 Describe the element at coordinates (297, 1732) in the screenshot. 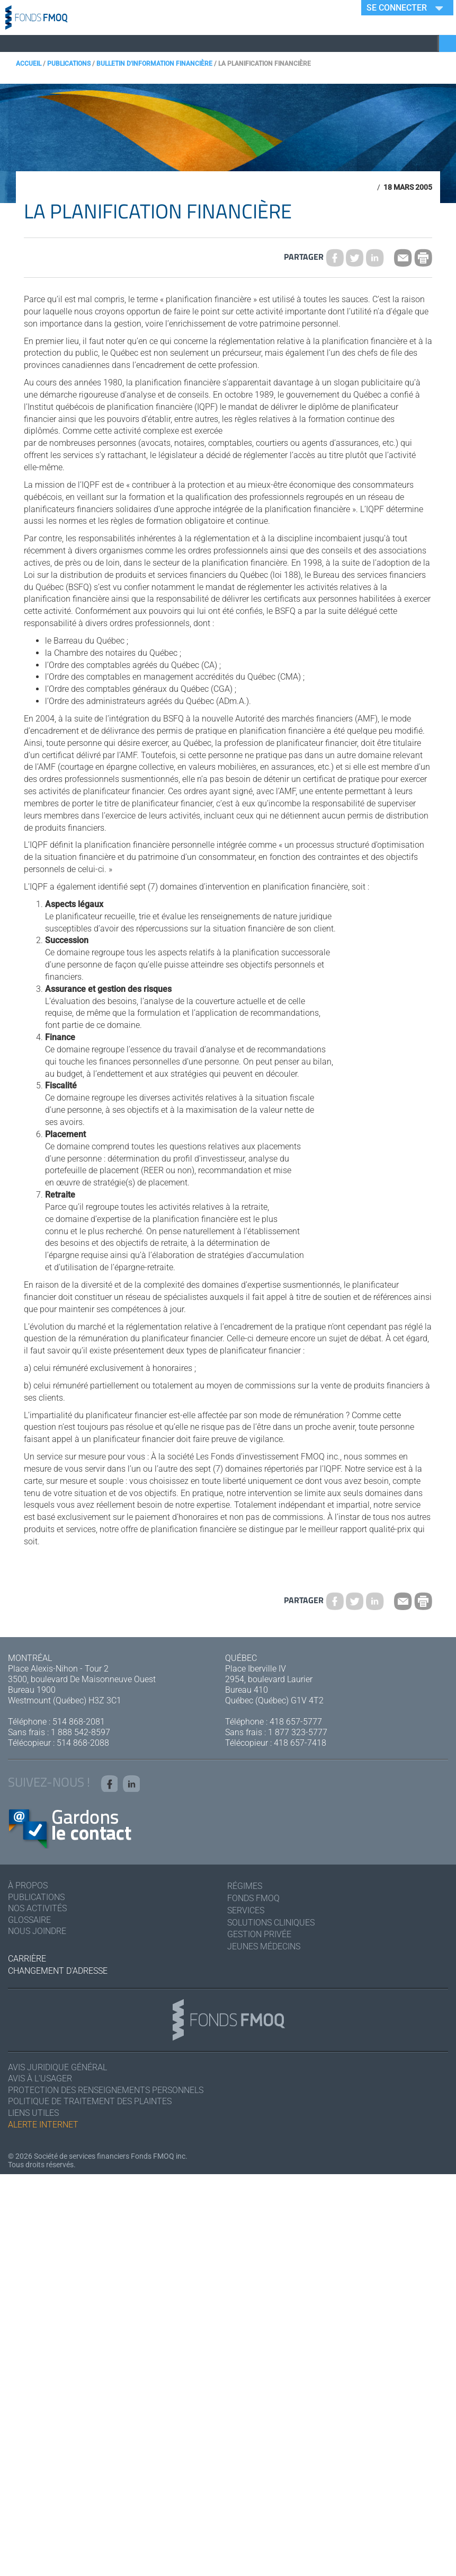

I see `1 877 323-5777` at that location.